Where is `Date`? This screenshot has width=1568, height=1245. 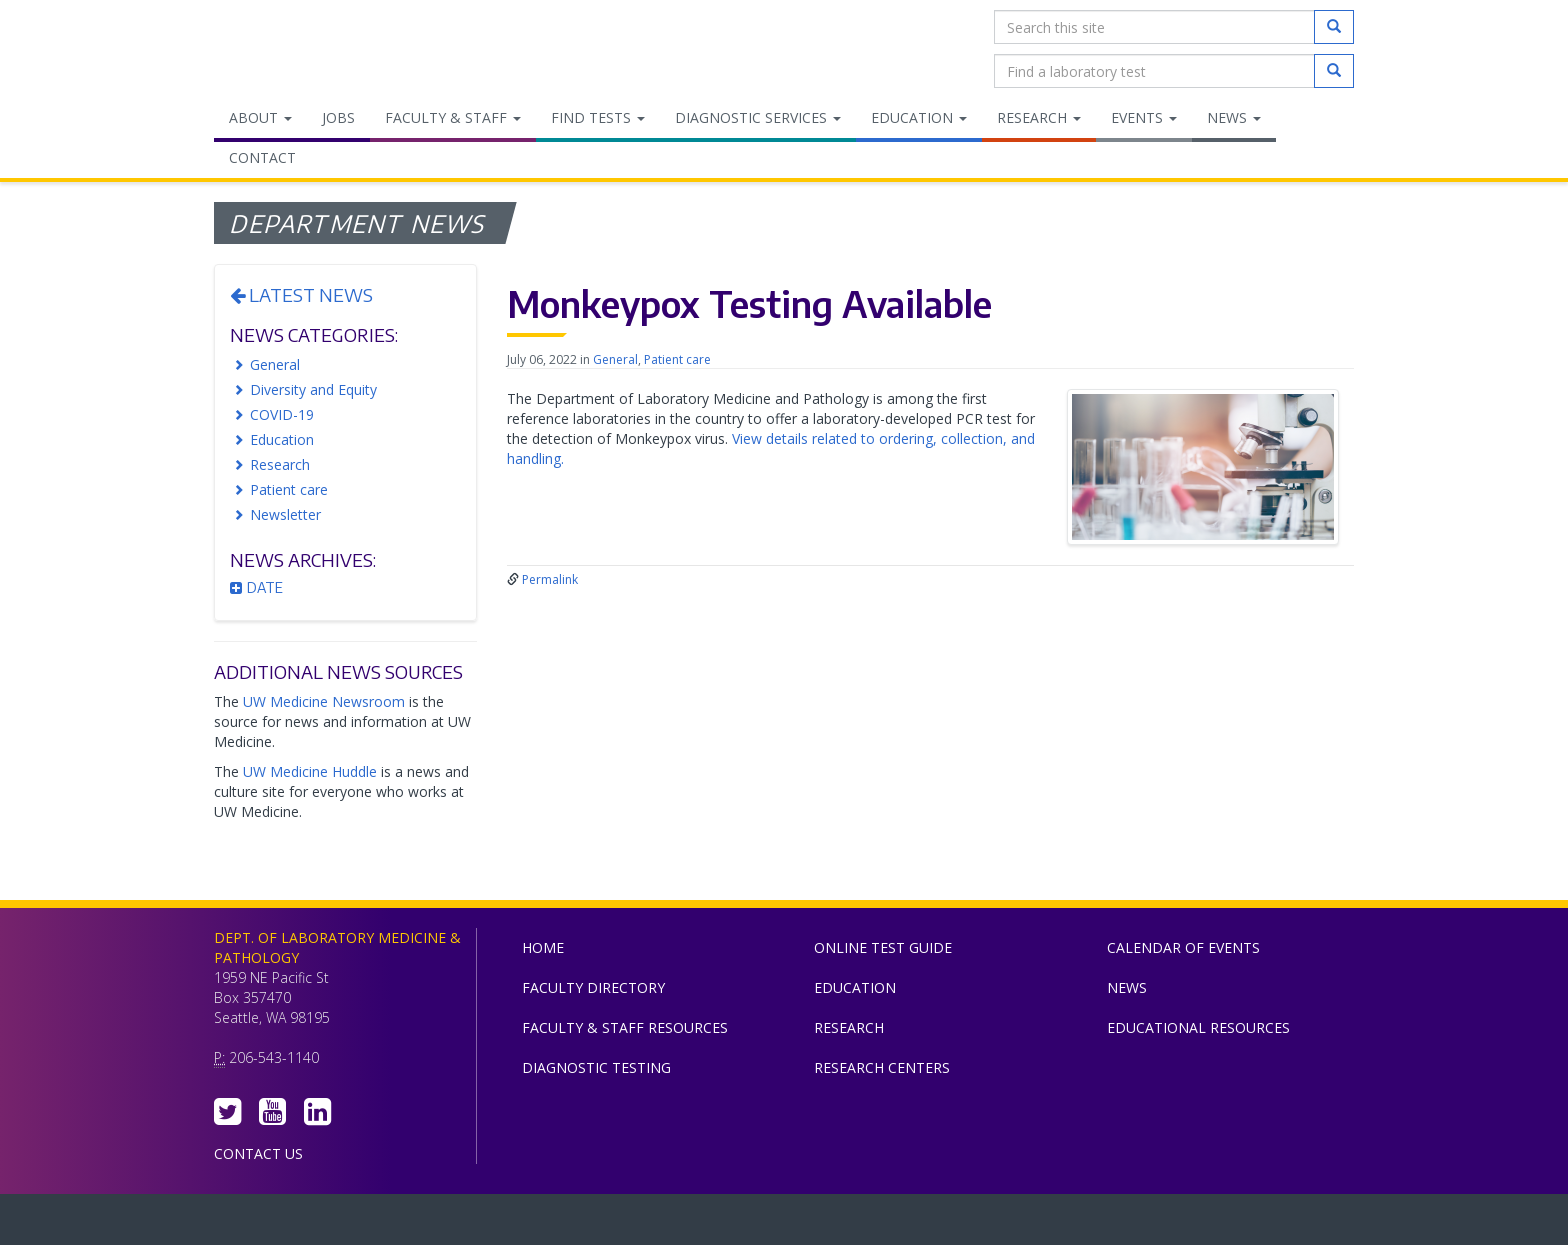 Date is located at coordinates (256, 587).